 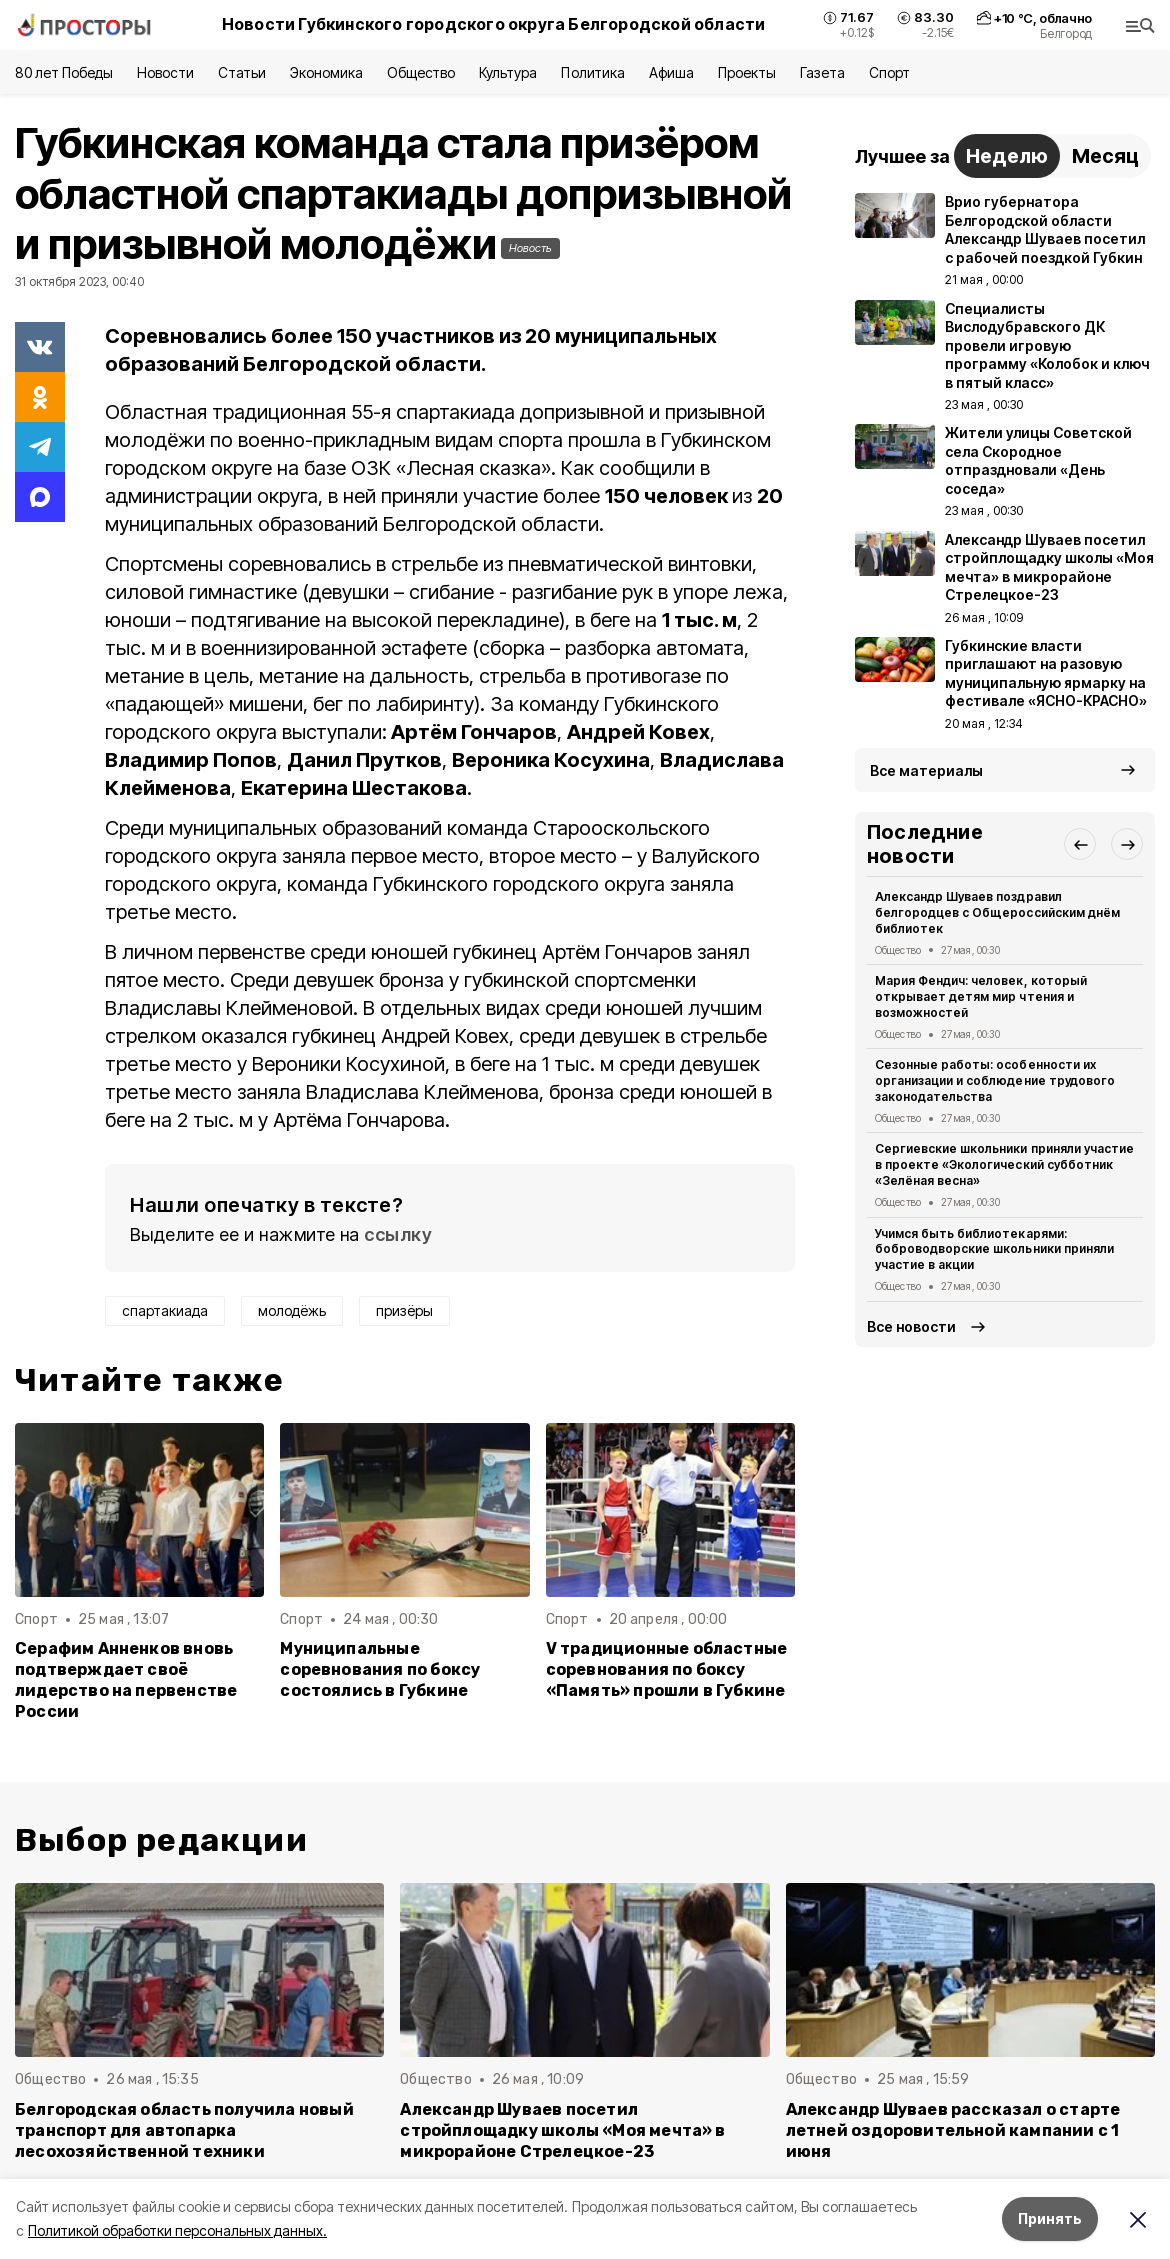 What do you see at coordinates (177, 2230) in the screenshot?
I see `Политикой обработки персональных данных.` at bounding box center [177, 2230].